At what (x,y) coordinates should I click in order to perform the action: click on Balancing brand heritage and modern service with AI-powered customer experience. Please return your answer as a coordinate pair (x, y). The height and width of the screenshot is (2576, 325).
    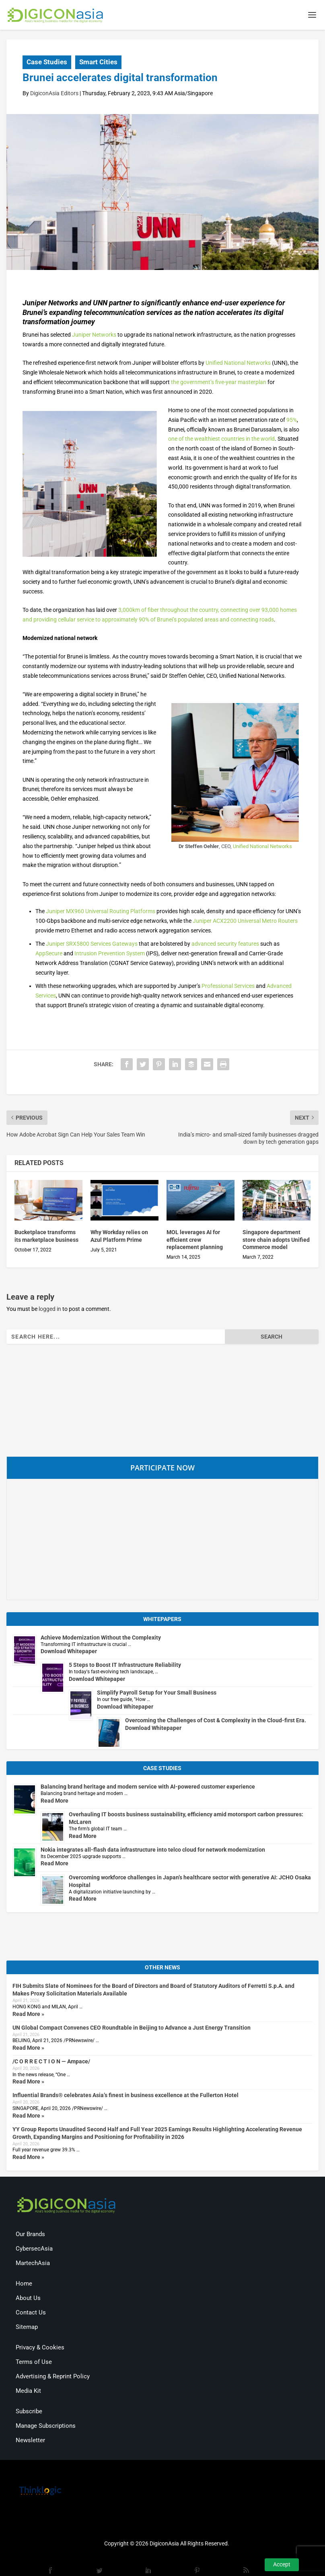
    Looking at the image, I should click on (148, 1787).